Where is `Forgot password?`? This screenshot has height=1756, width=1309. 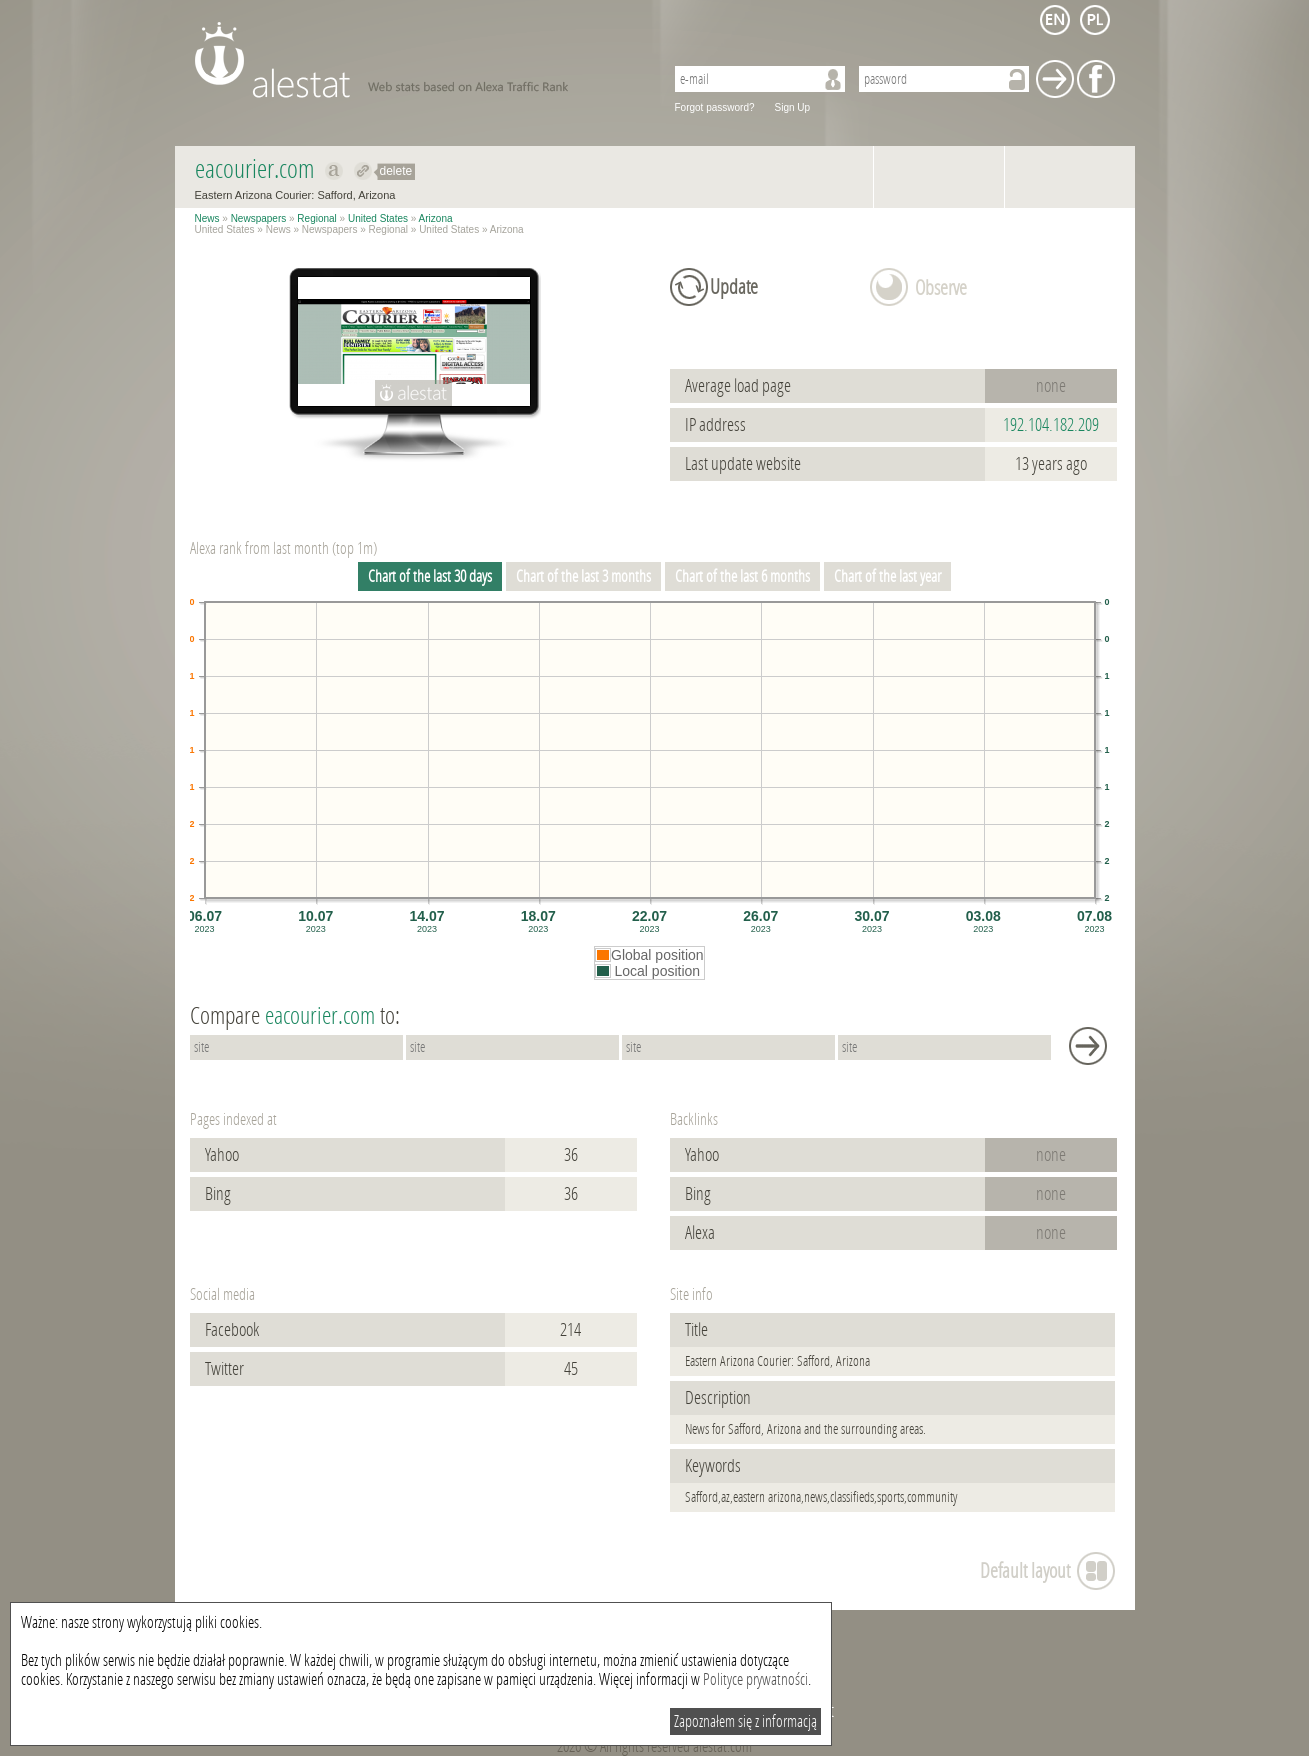 Forgot password? is located at coordinates (715, 107).